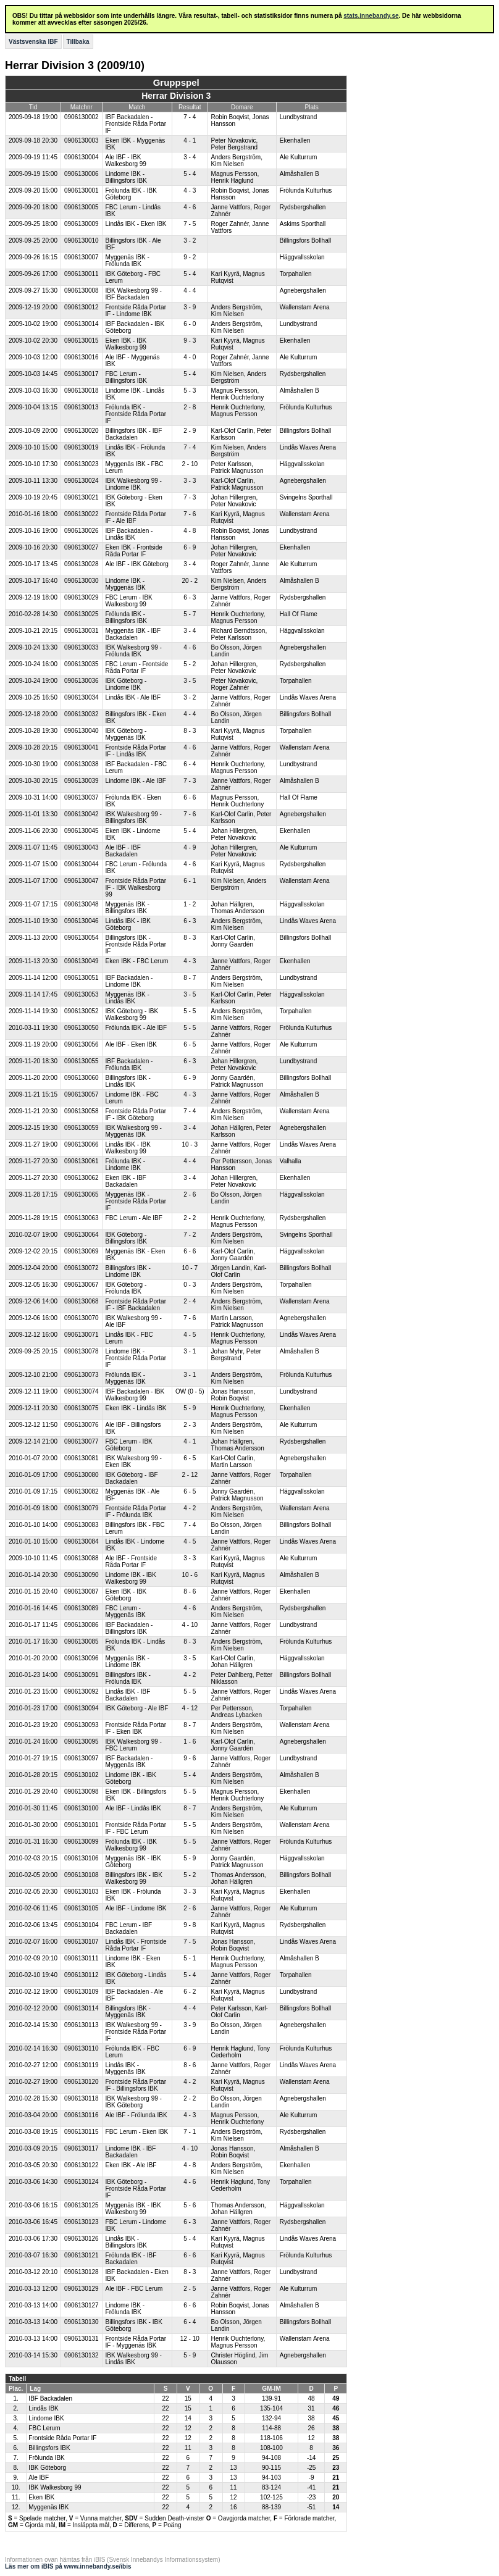  What do you see at coordinates (189, 1391) in the screenshot?
I see `OW (0 - 5)` at bounding box center [189, 1391].